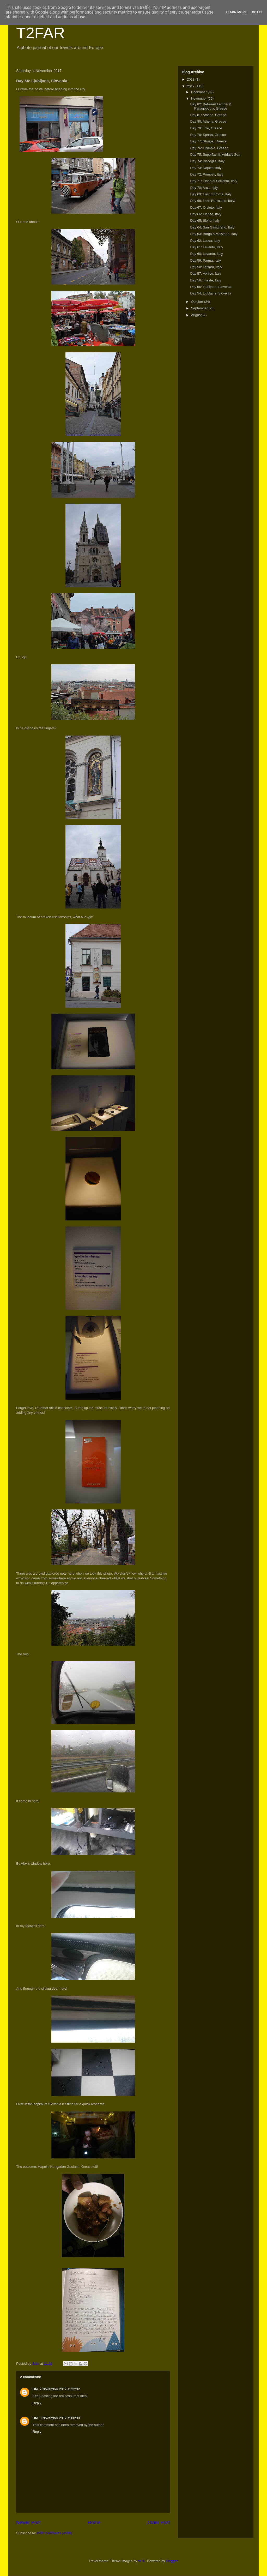 Image resolution: width=267 pixels, height=2576 pixels. I want to click on Day 67: Orvieto, Italy, so click(206, 207).